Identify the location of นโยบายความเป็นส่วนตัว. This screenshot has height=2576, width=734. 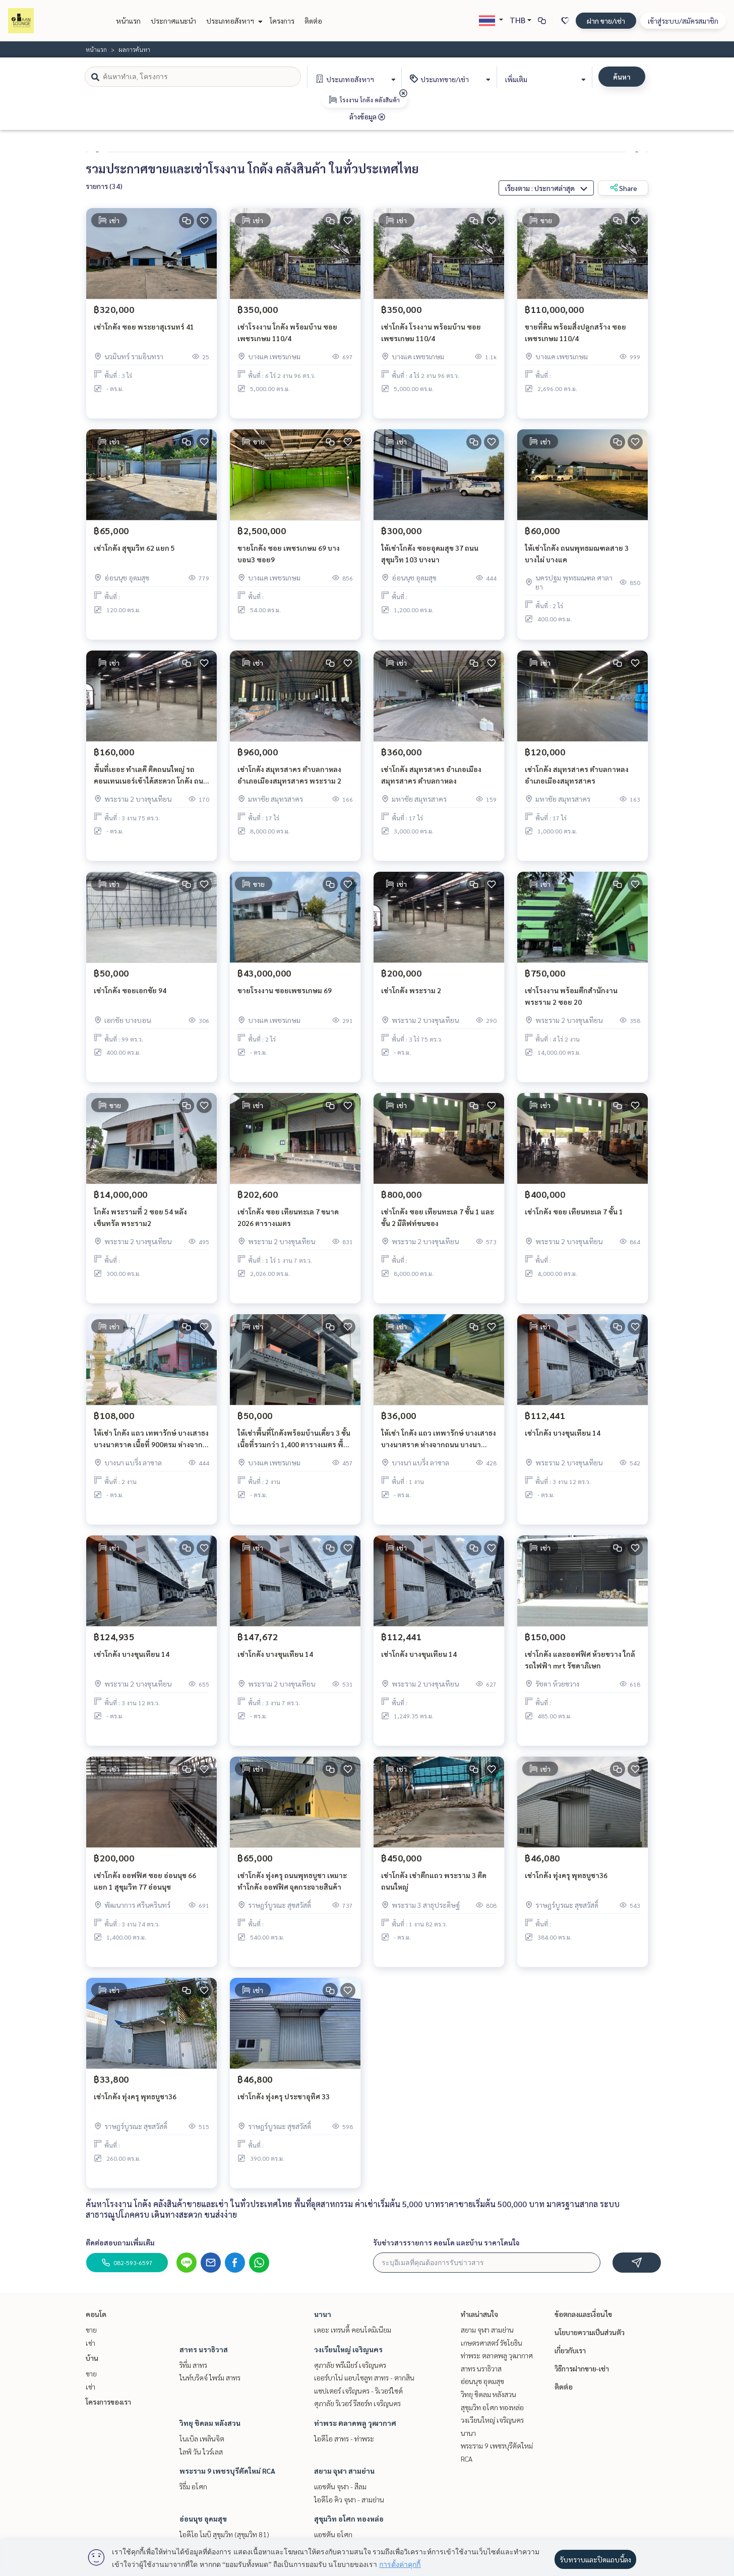
(590, 2332).